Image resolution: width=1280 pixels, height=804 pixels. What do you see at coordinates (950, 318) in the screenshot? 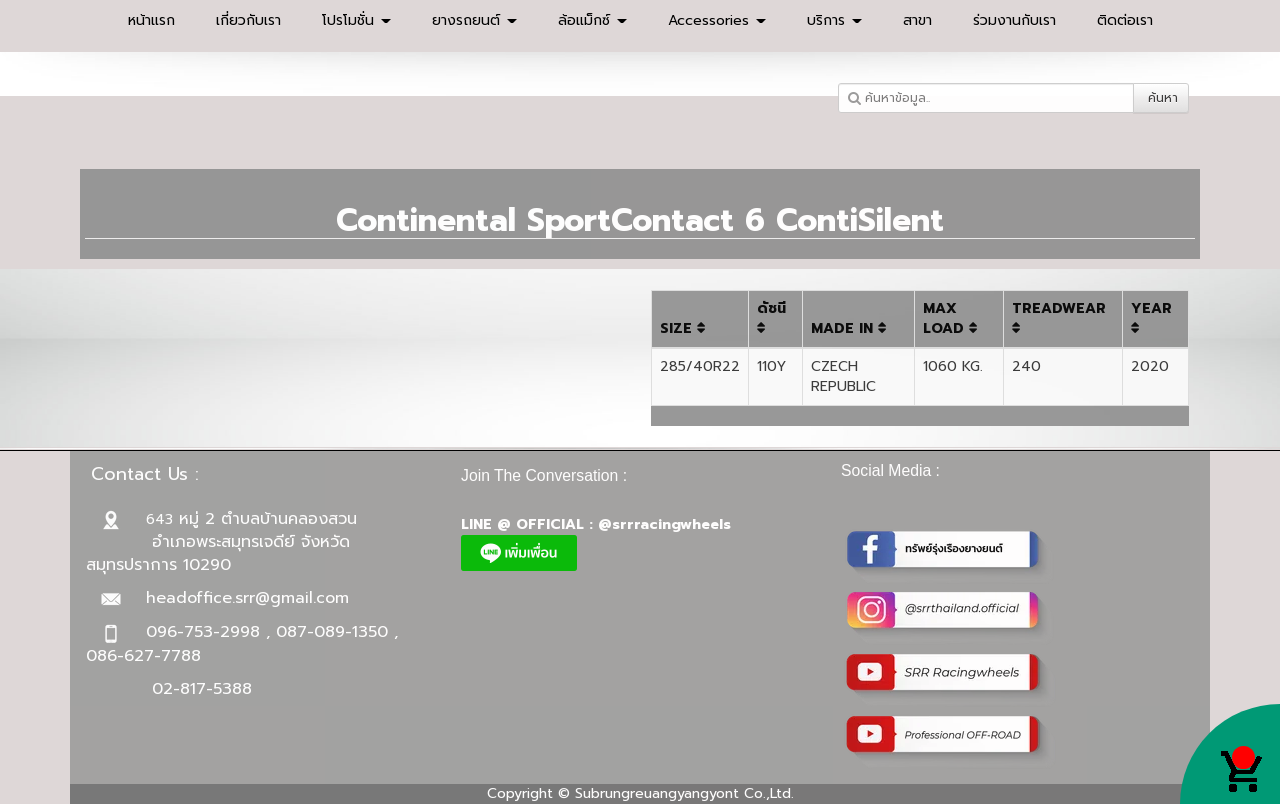
I see `MAX LOAD` at bounding box center [950, 318].